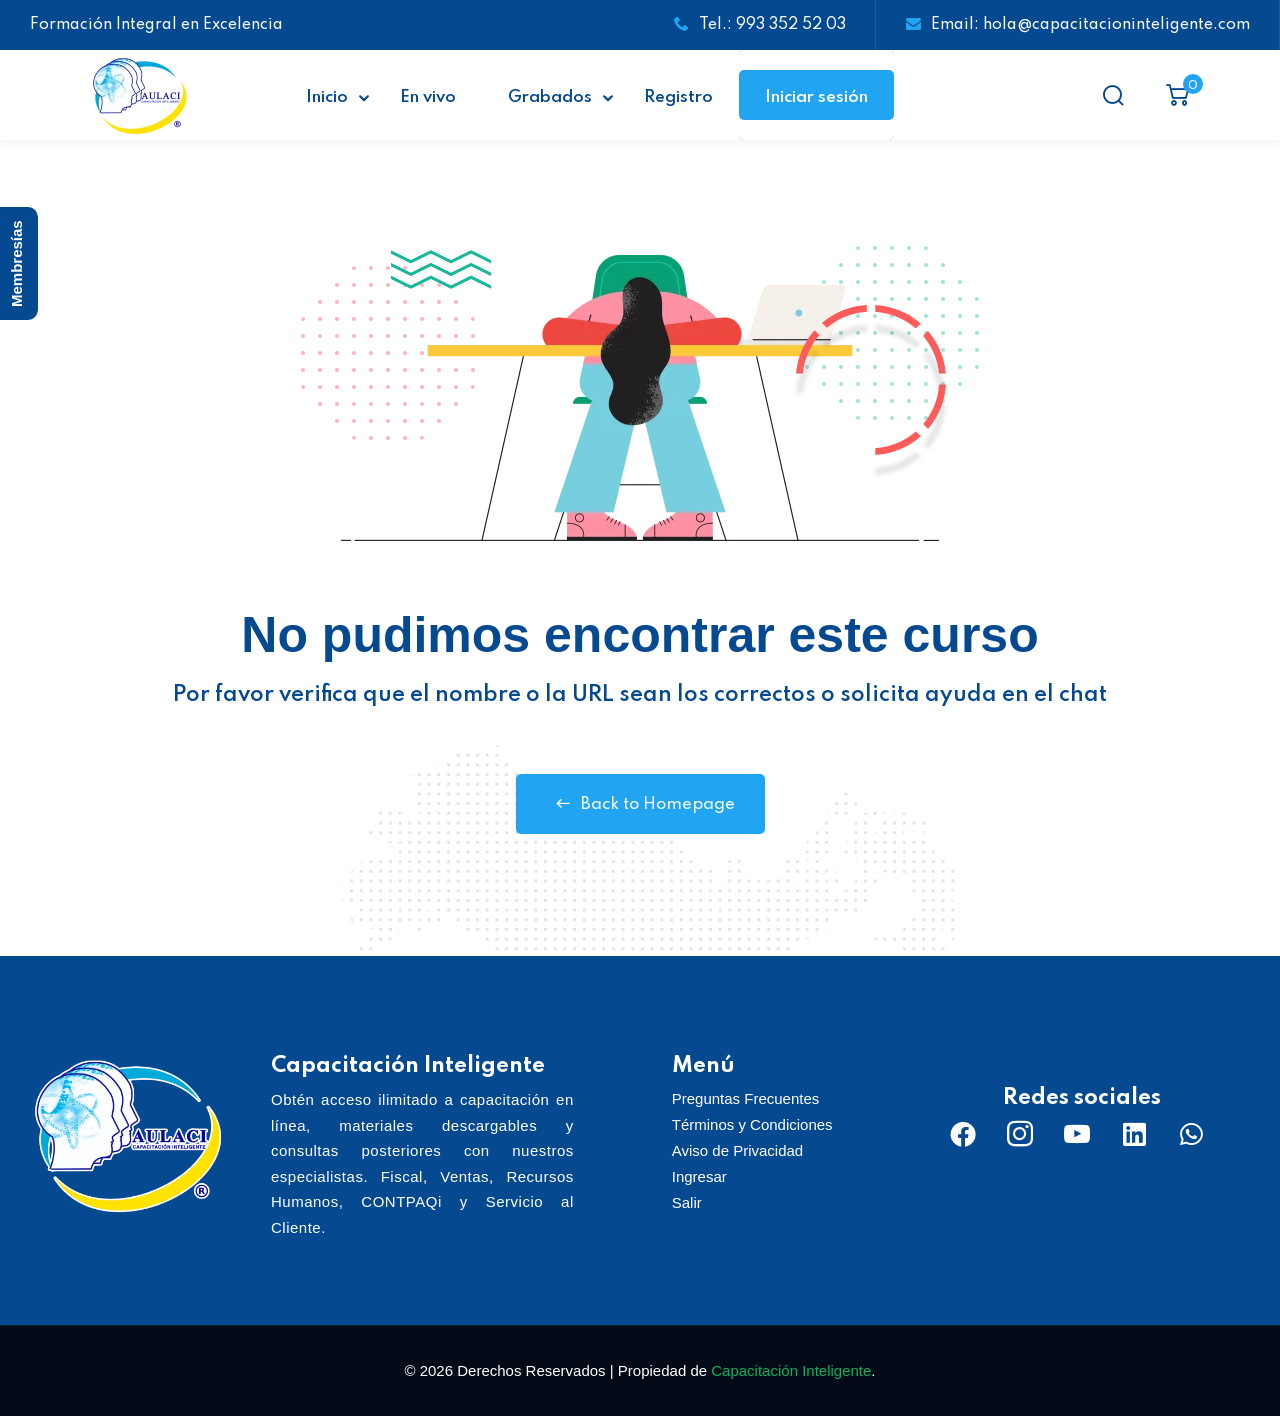  What do you see at coordinates (816, 97) in the screenshot?
I see `Iniciar sesión` at bounding box center [816, 97].